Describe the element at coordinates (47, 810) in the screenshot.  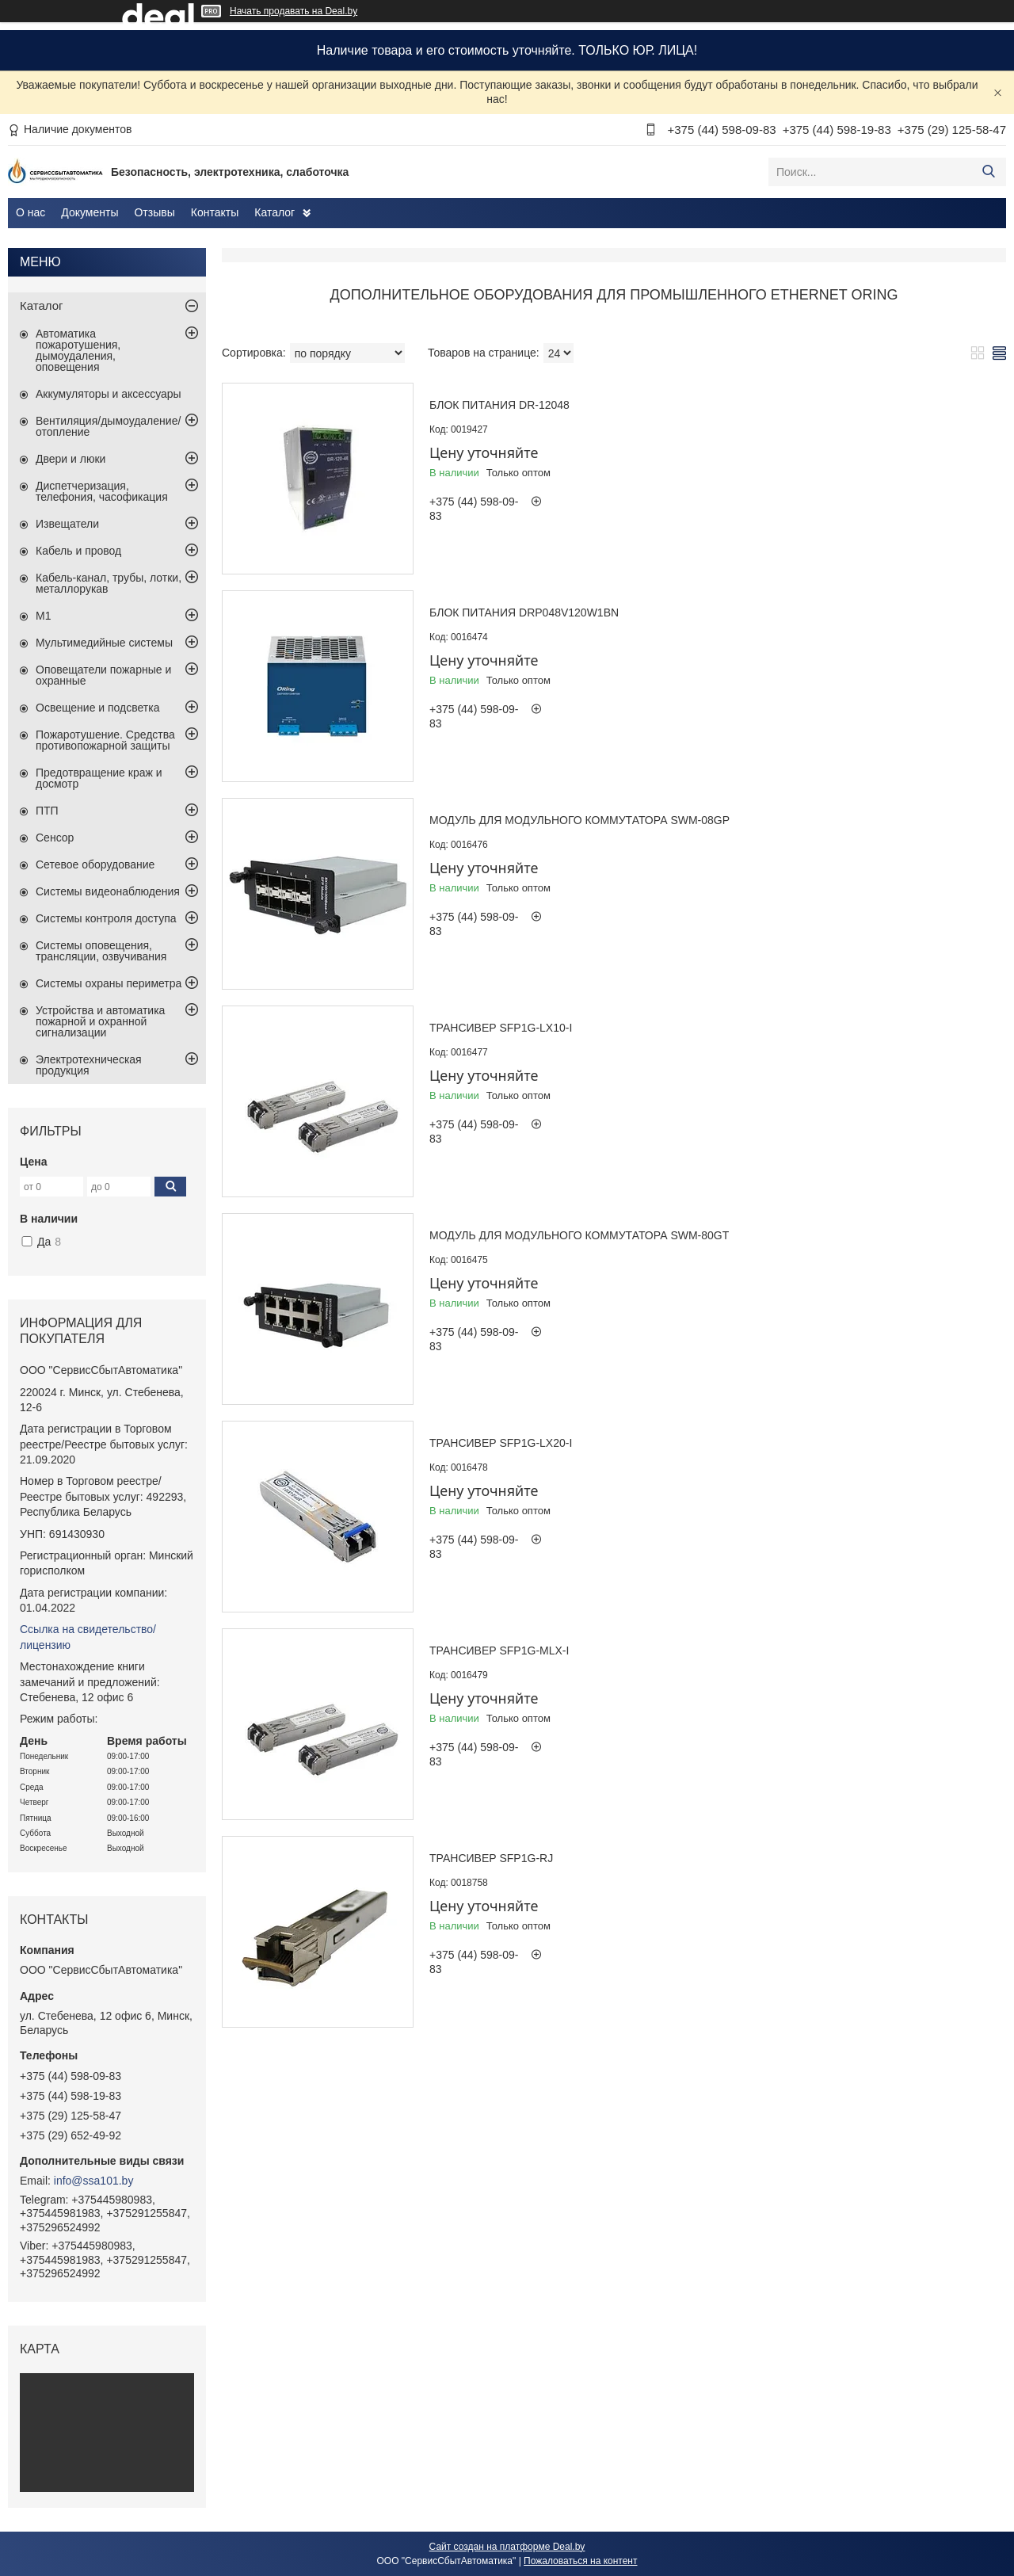
I see `ПТП` at that location.